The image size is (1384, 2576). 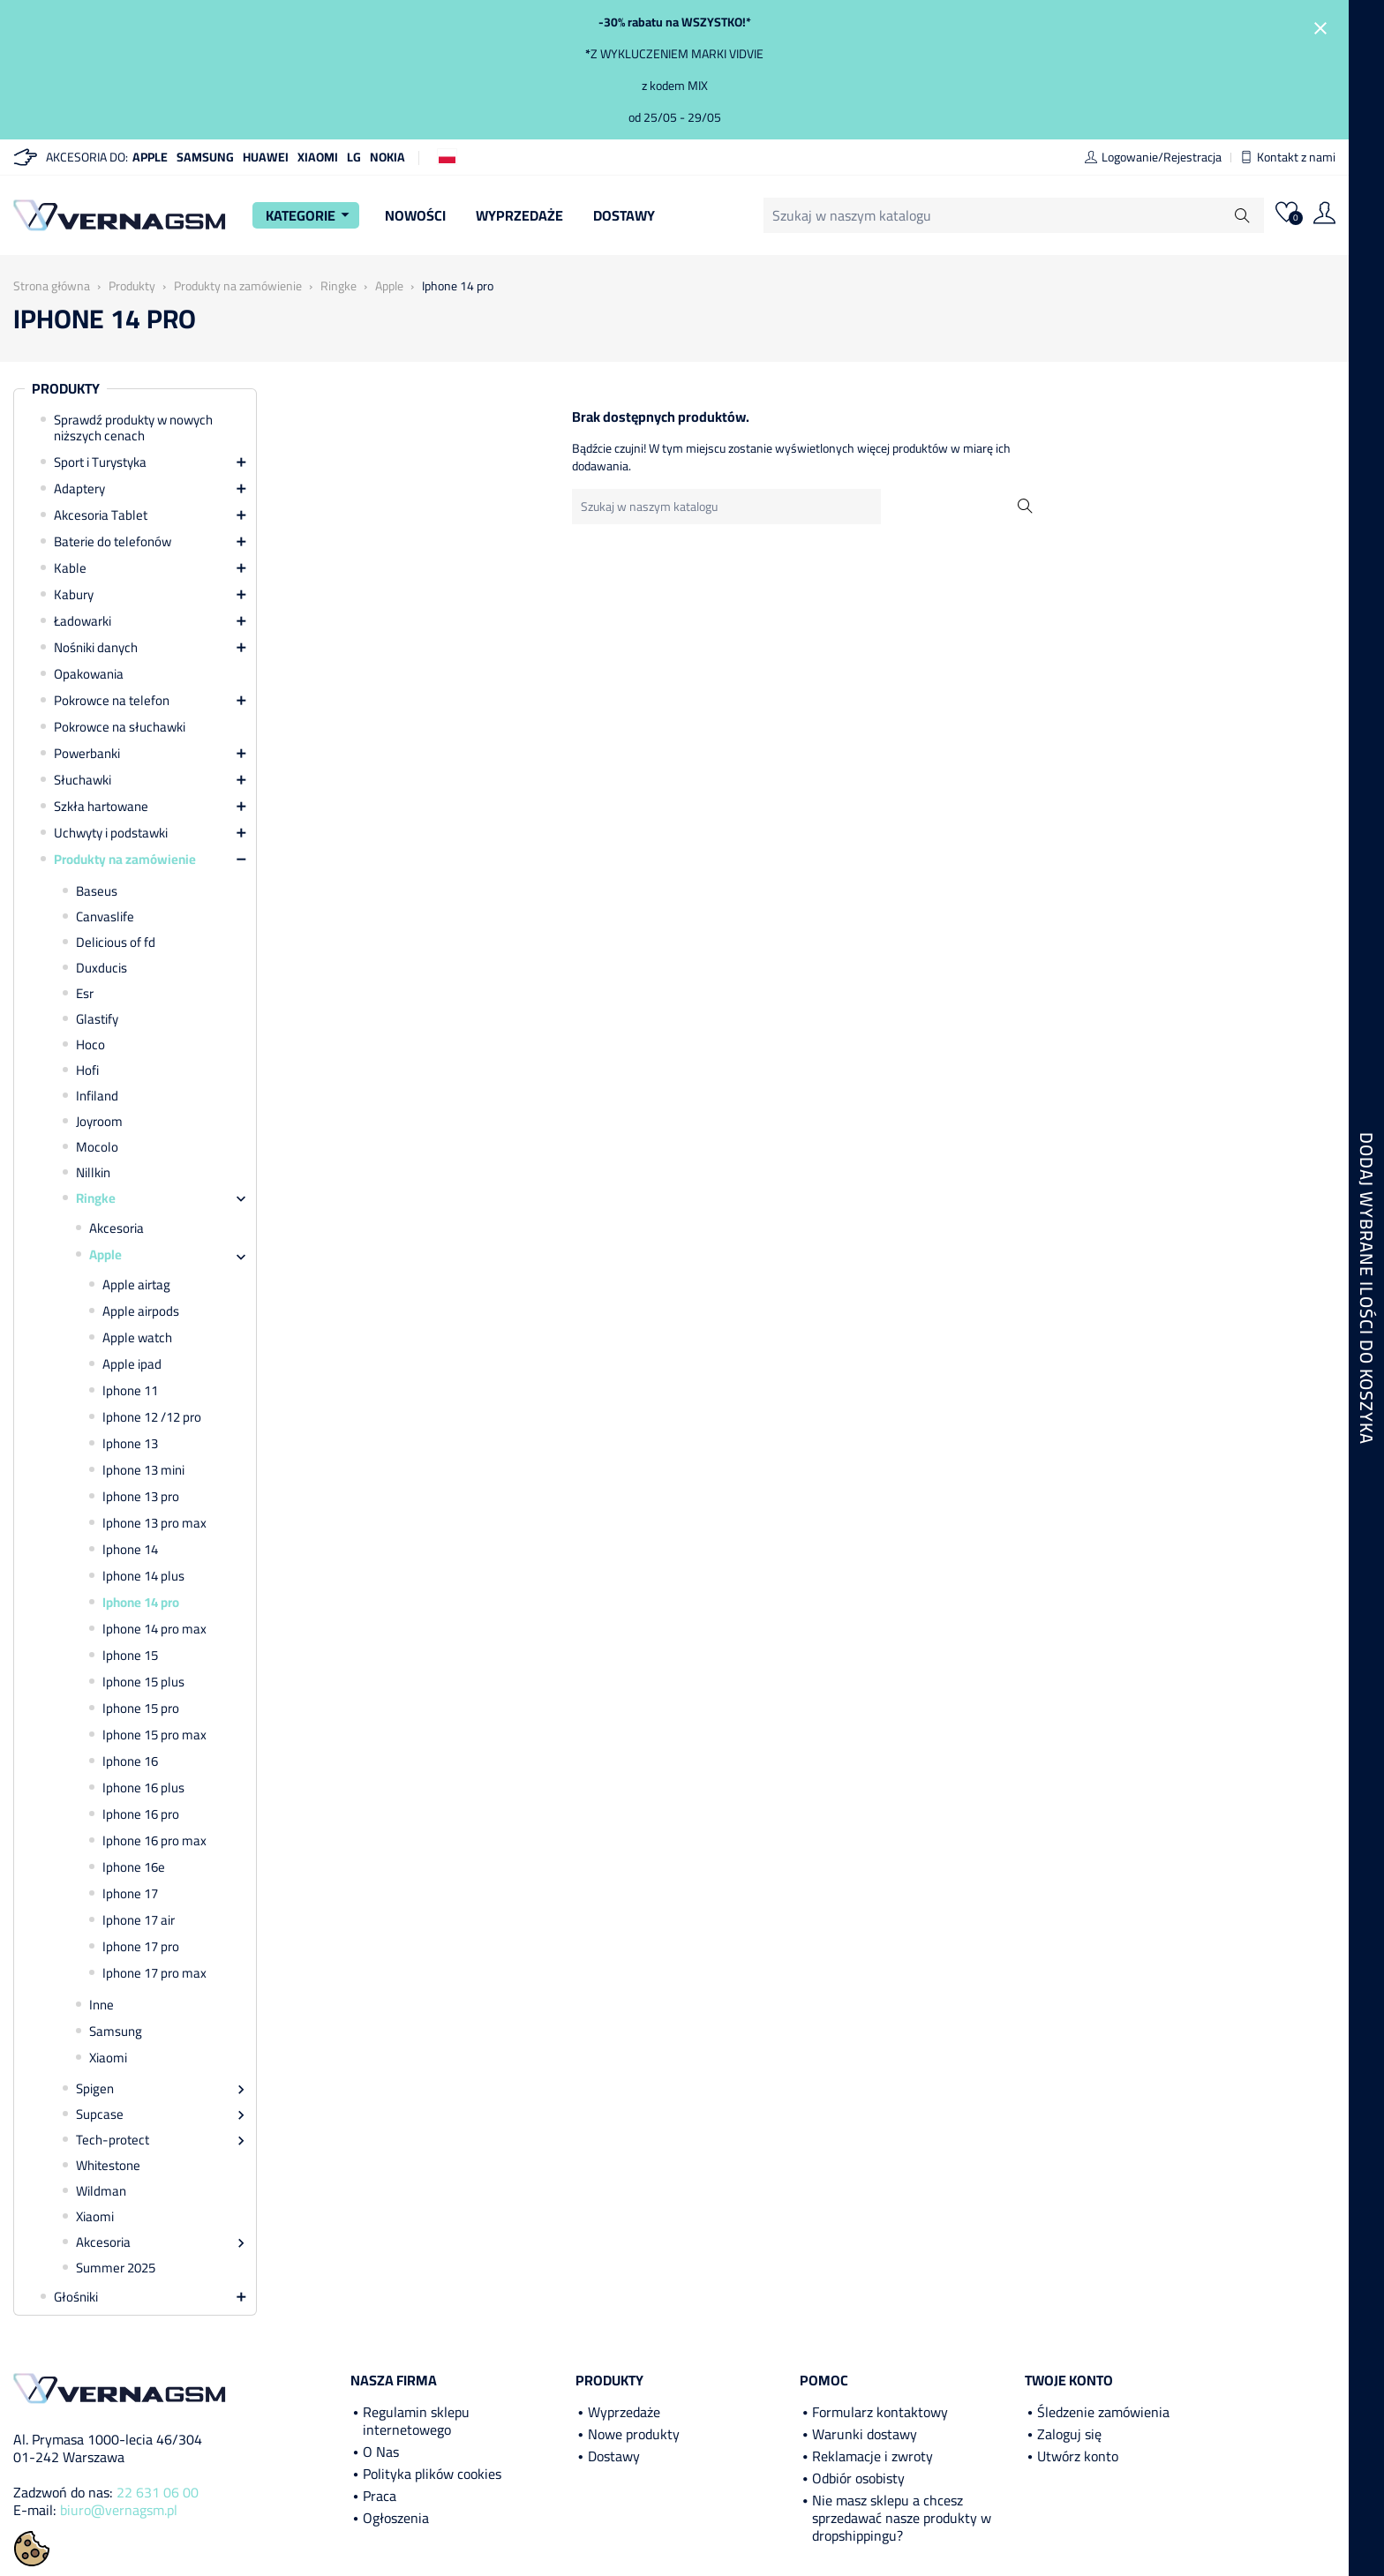 I want to click on Ogłoszenia, so click(x=396, y=2518).